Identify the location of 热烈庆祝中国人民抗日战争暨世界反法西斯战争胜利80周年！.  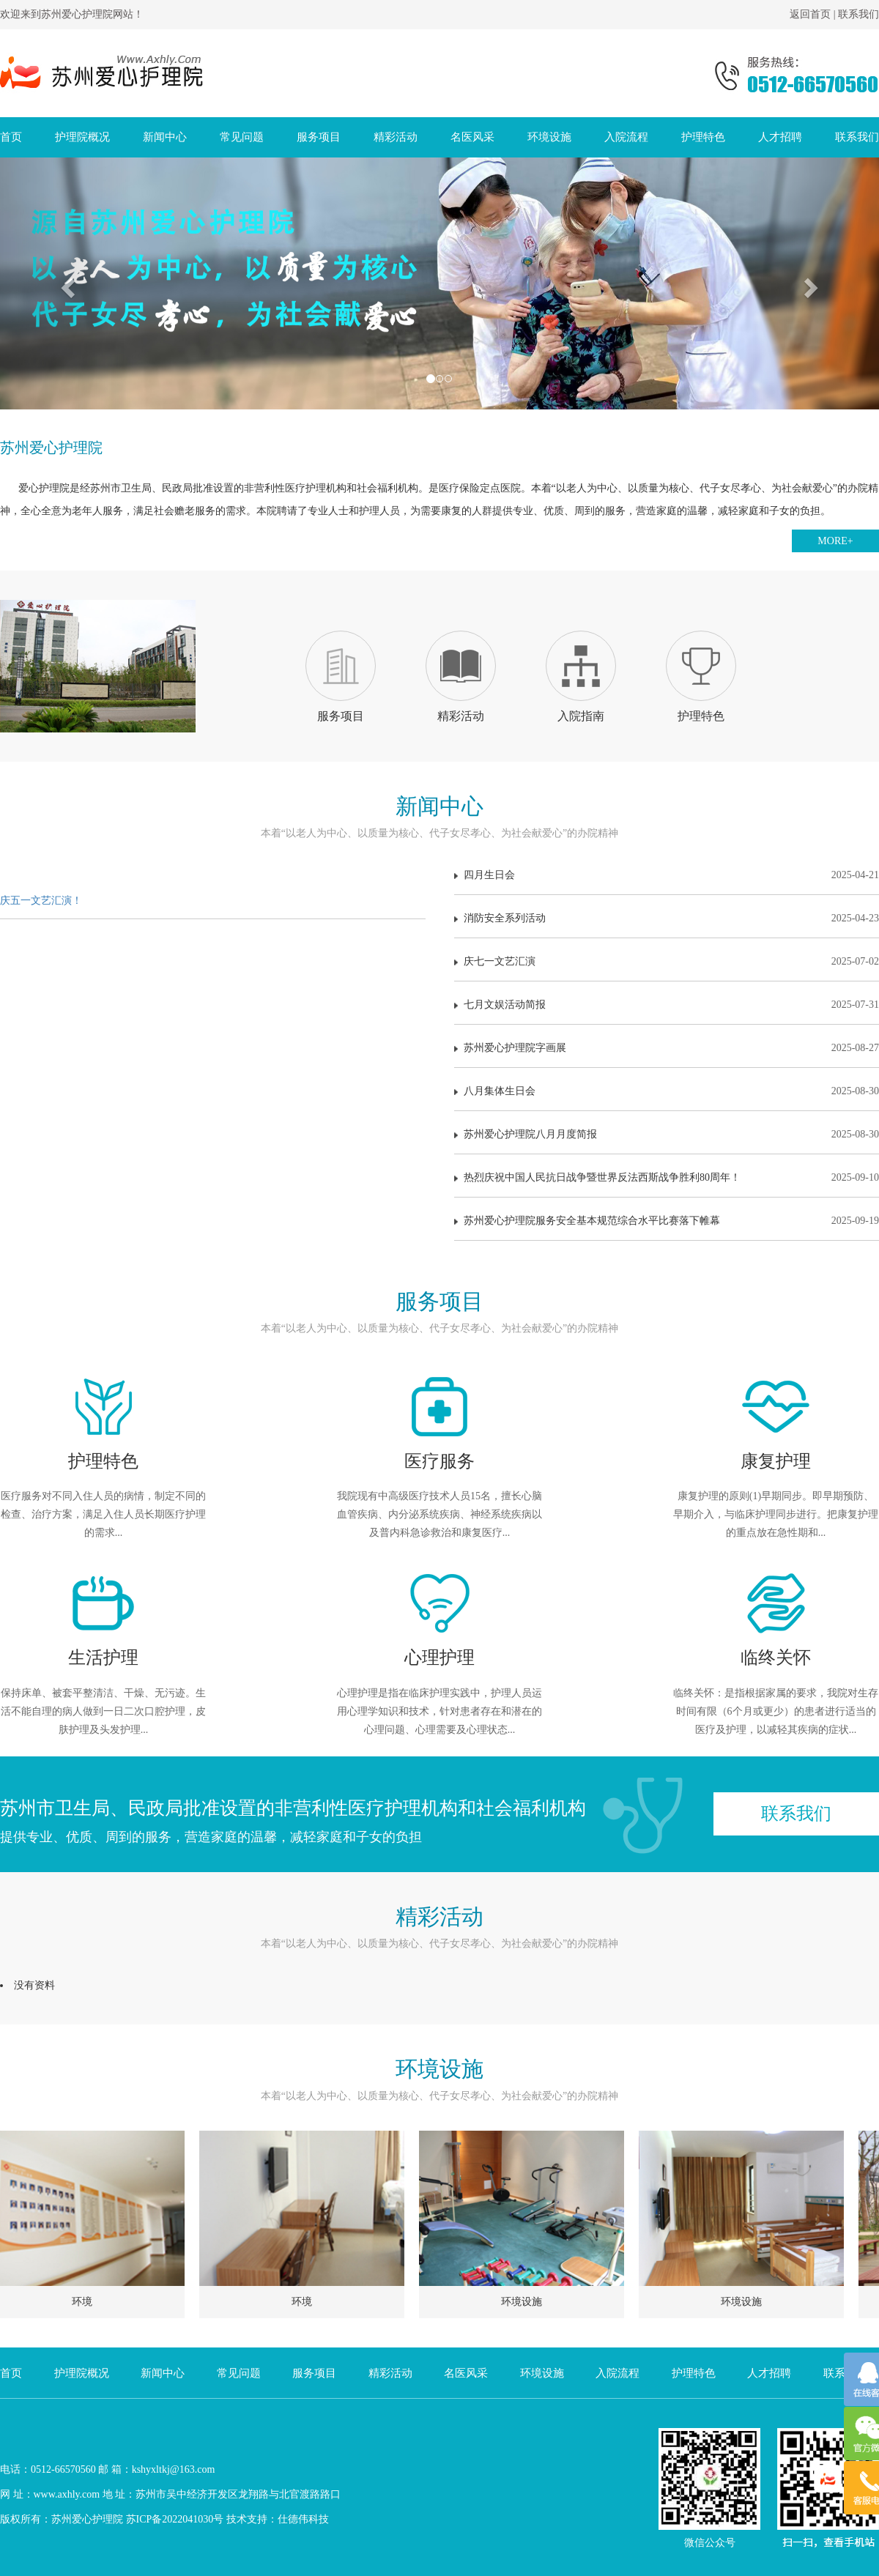
(666, 1177).